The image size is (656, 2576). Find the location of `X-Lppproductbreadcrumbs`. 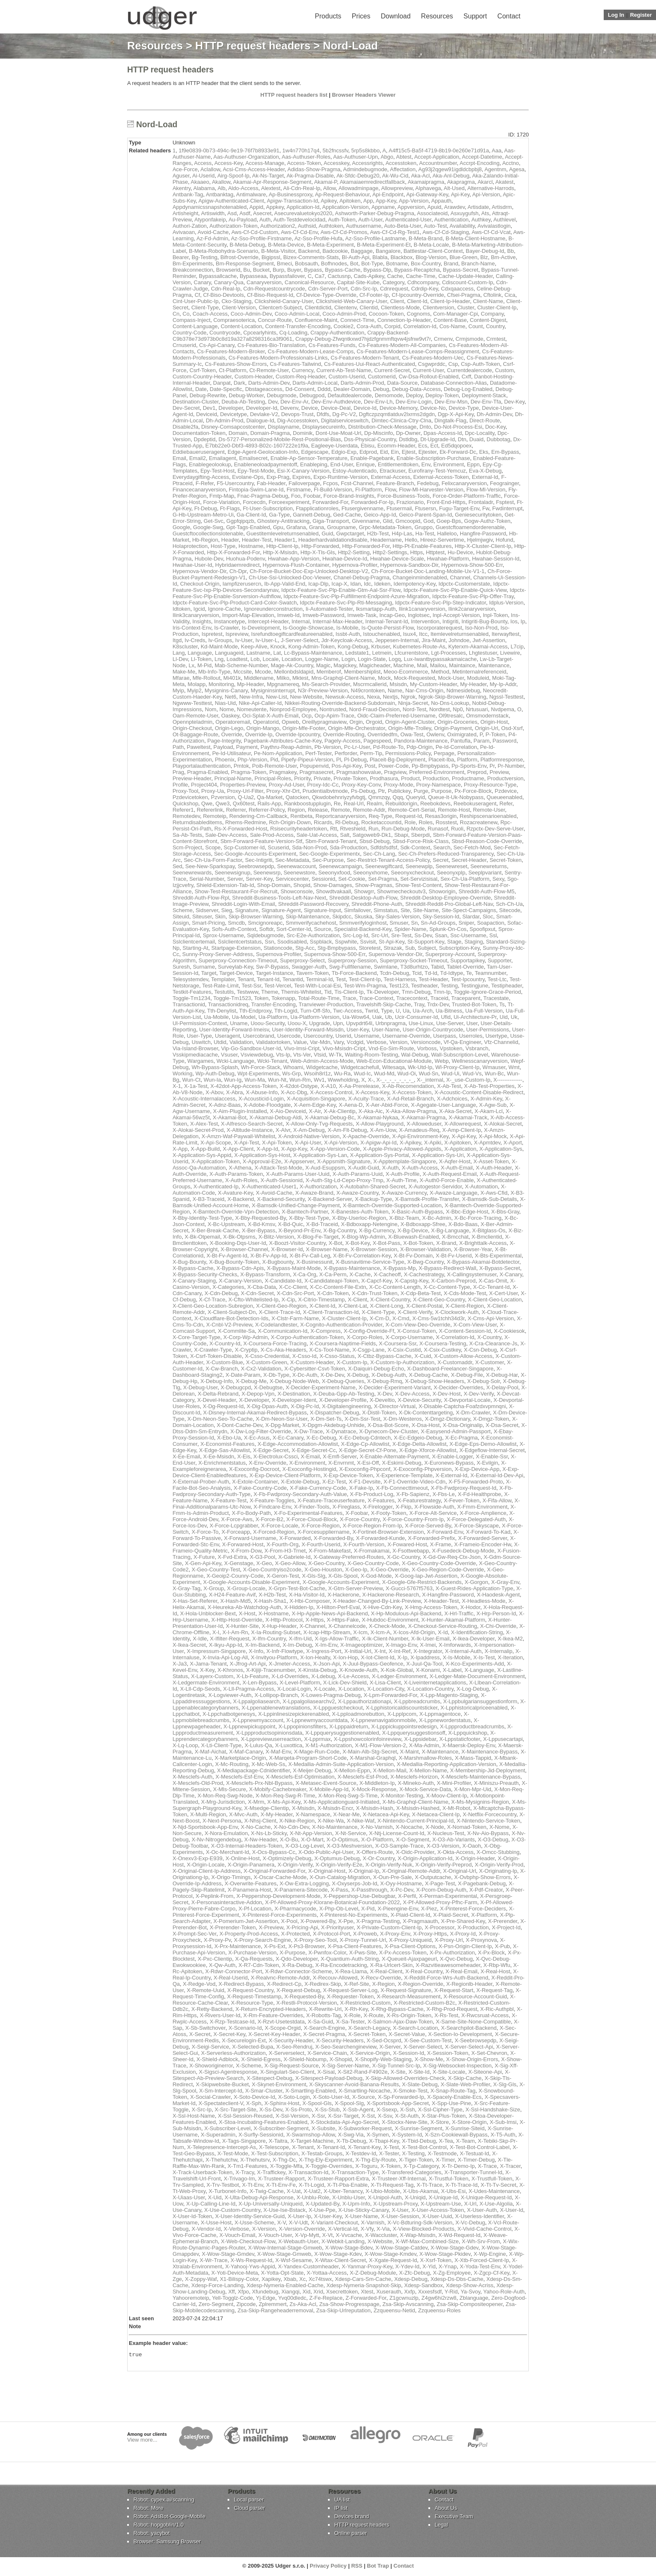

X-Lppproductbreadcrumbs is located at coordinates (472, 1726).